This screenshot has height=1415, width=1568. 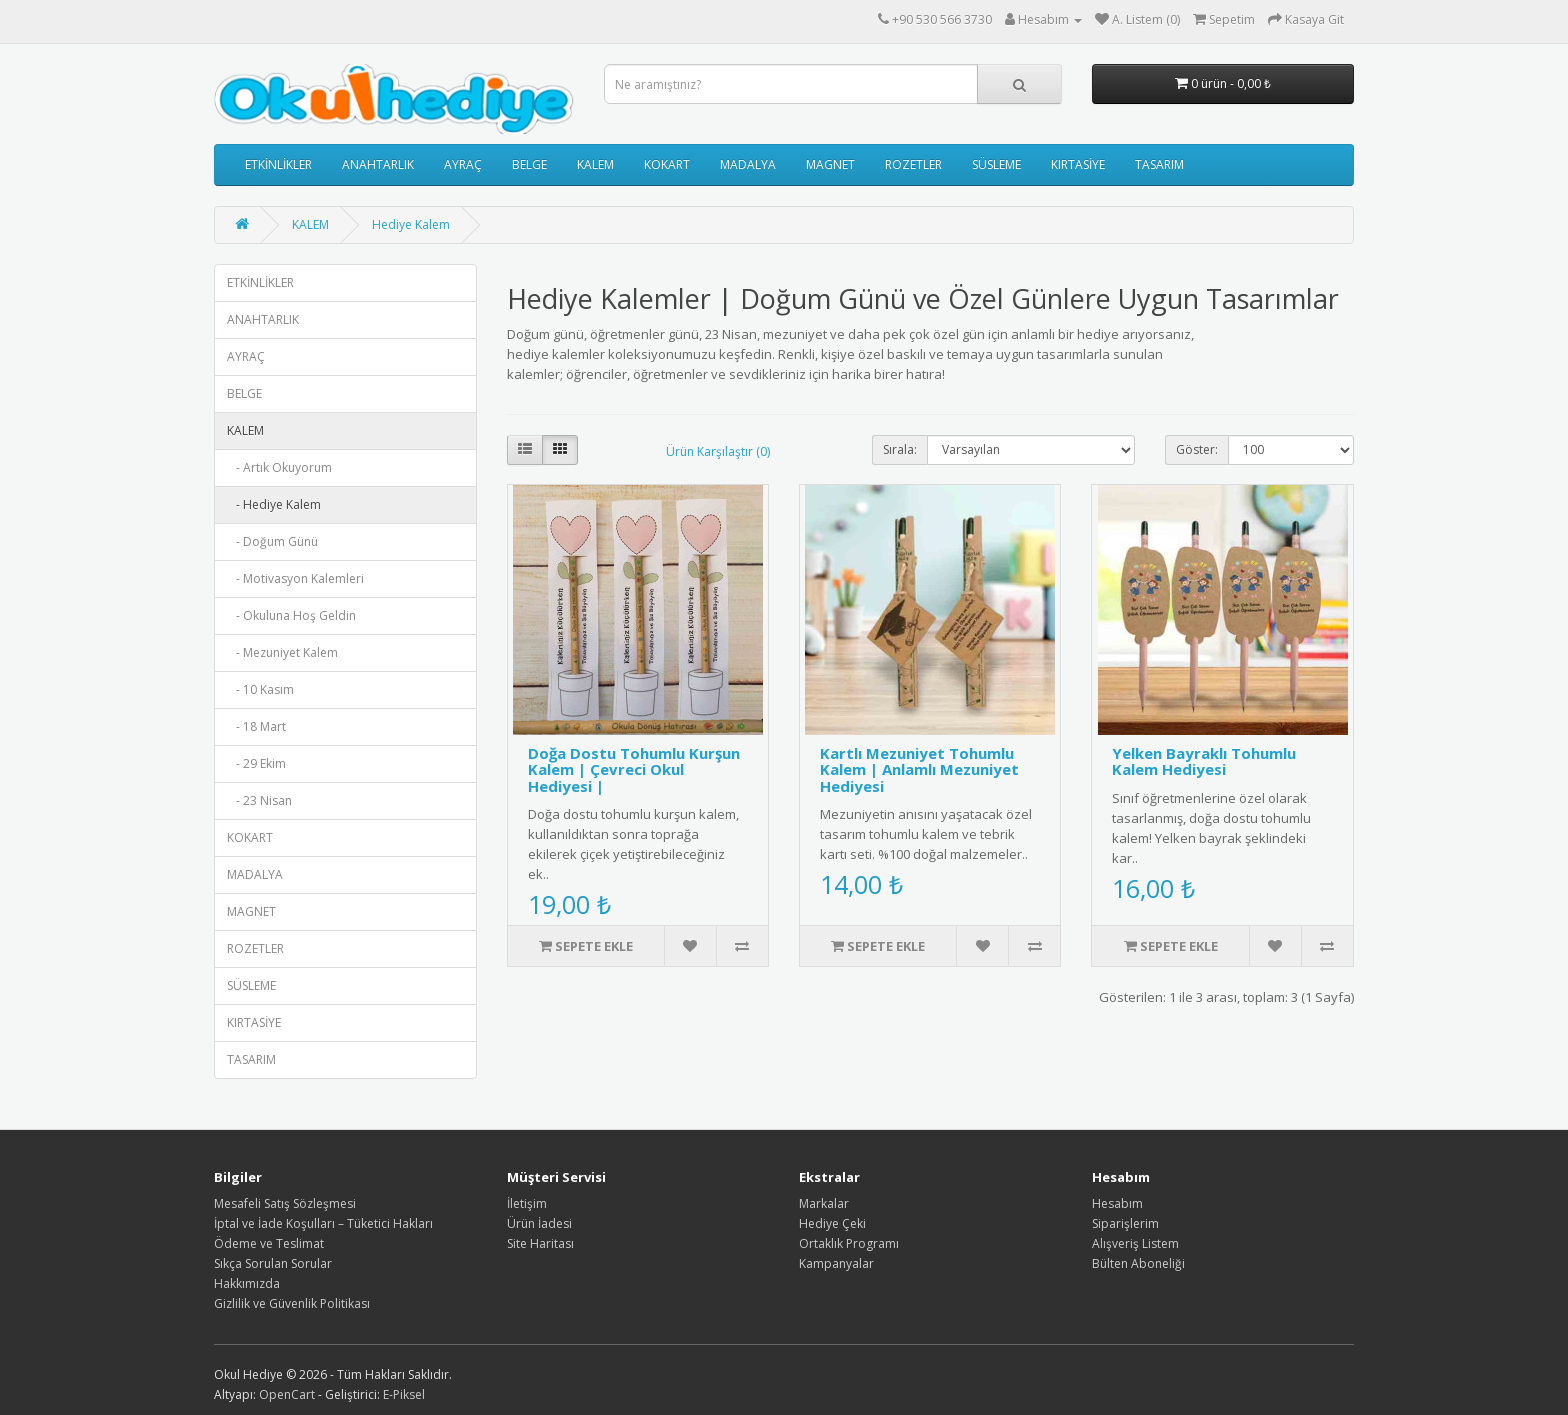 What do you see at coordinates (463, 164) in the screenshot?
I see `AYRAÇ` at bounding box center [463, 164].